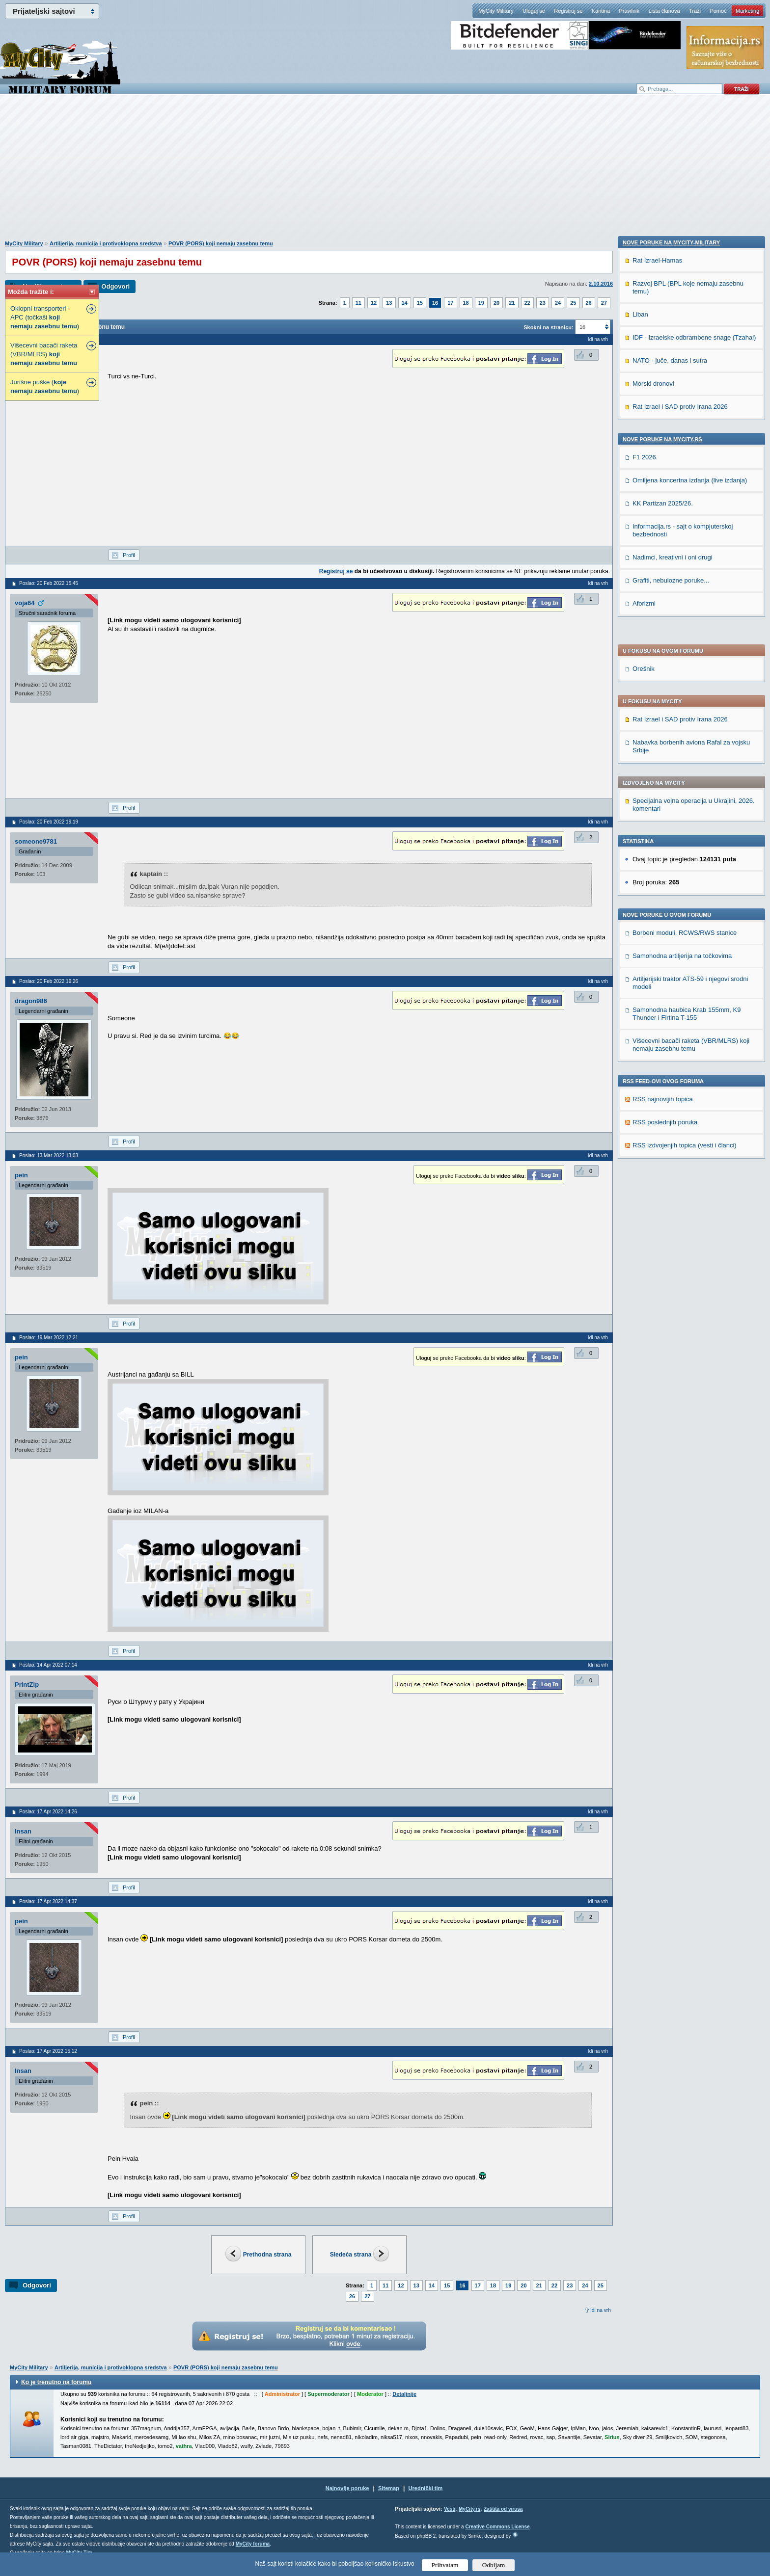  I want to click on Traži, so click(695, 11).